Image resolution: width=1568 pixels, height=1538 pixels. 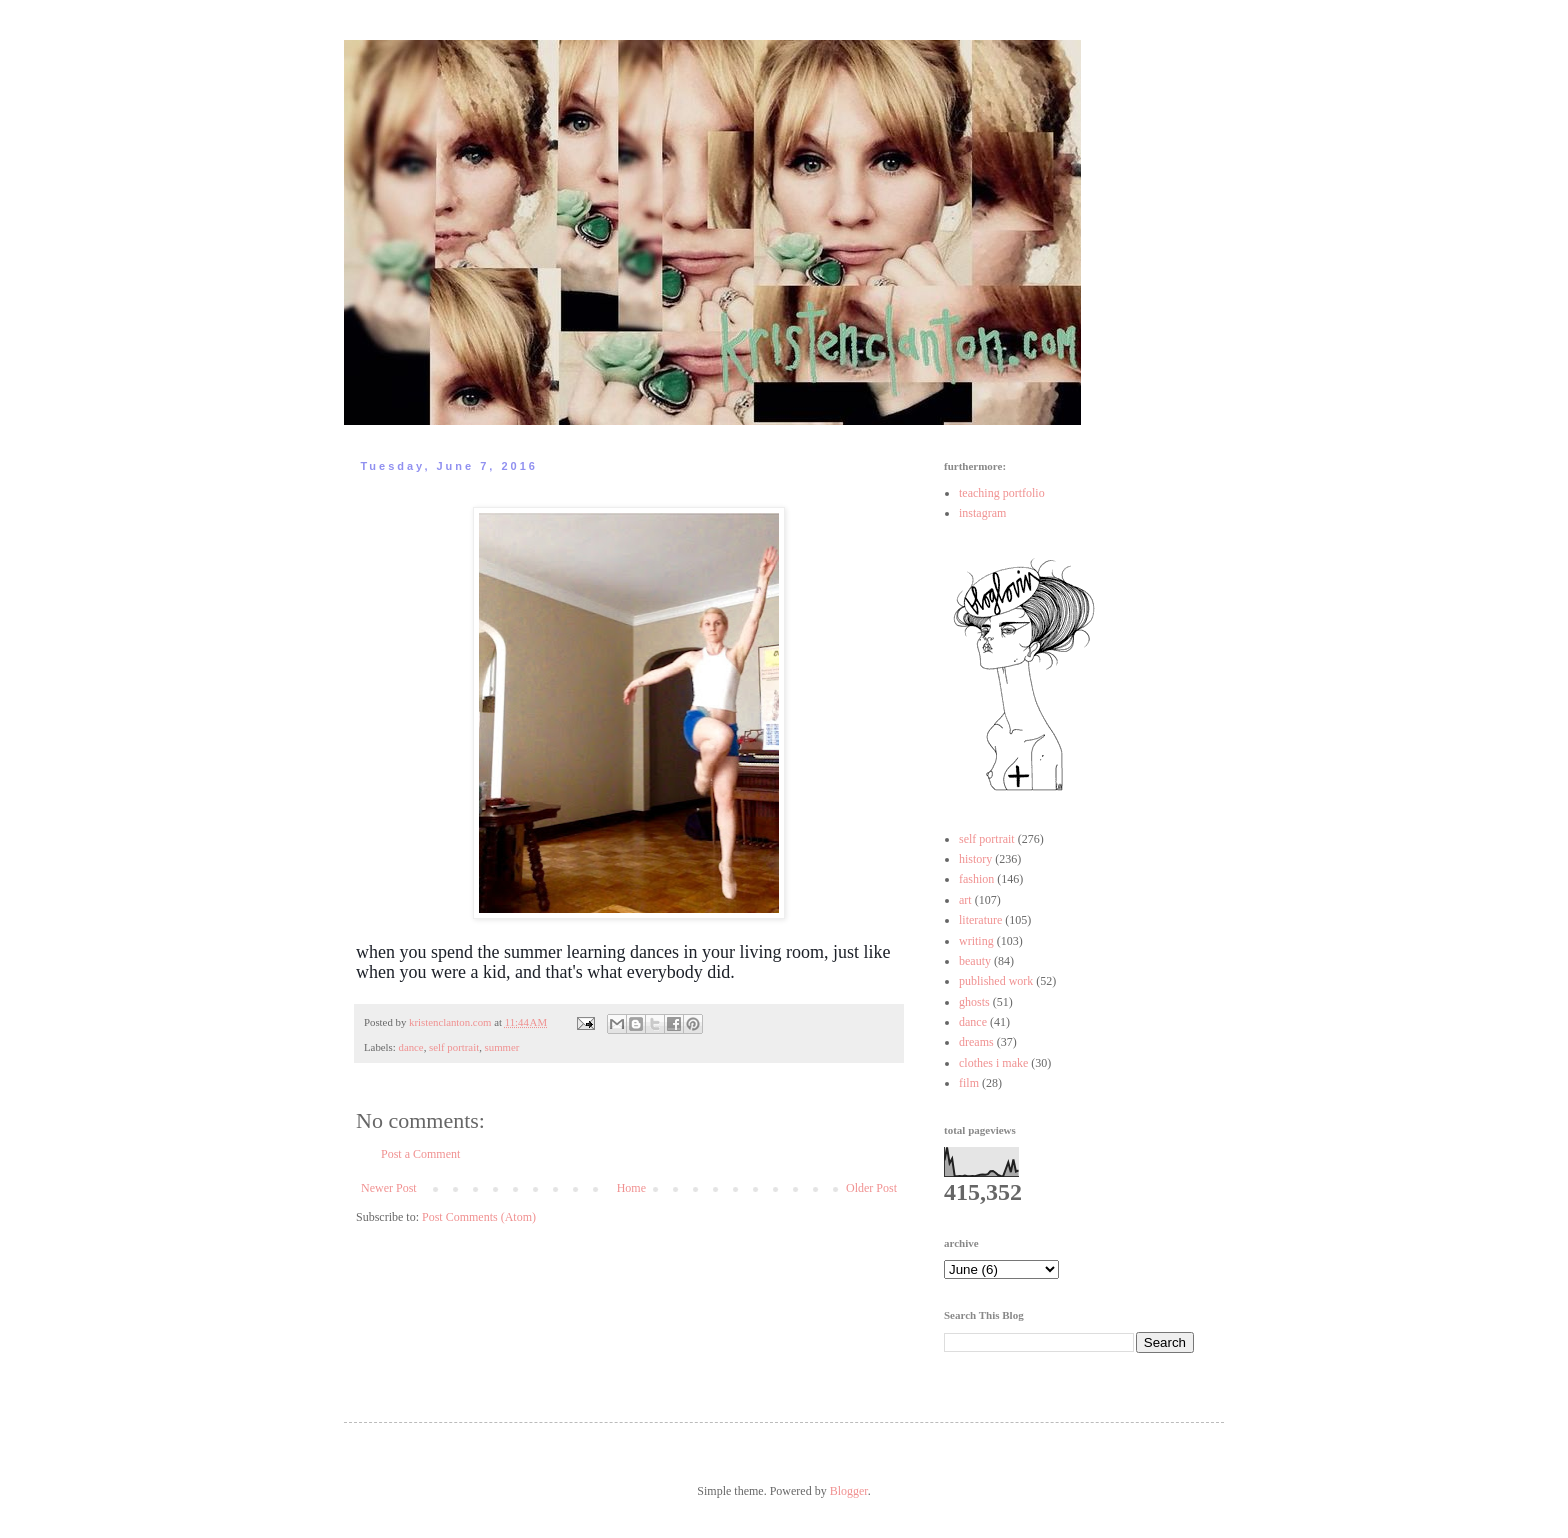 What do you see at coordinates (1002, 493) in the screenshot?
I see `teaching portfolio` at bounding box center [1002, 493].